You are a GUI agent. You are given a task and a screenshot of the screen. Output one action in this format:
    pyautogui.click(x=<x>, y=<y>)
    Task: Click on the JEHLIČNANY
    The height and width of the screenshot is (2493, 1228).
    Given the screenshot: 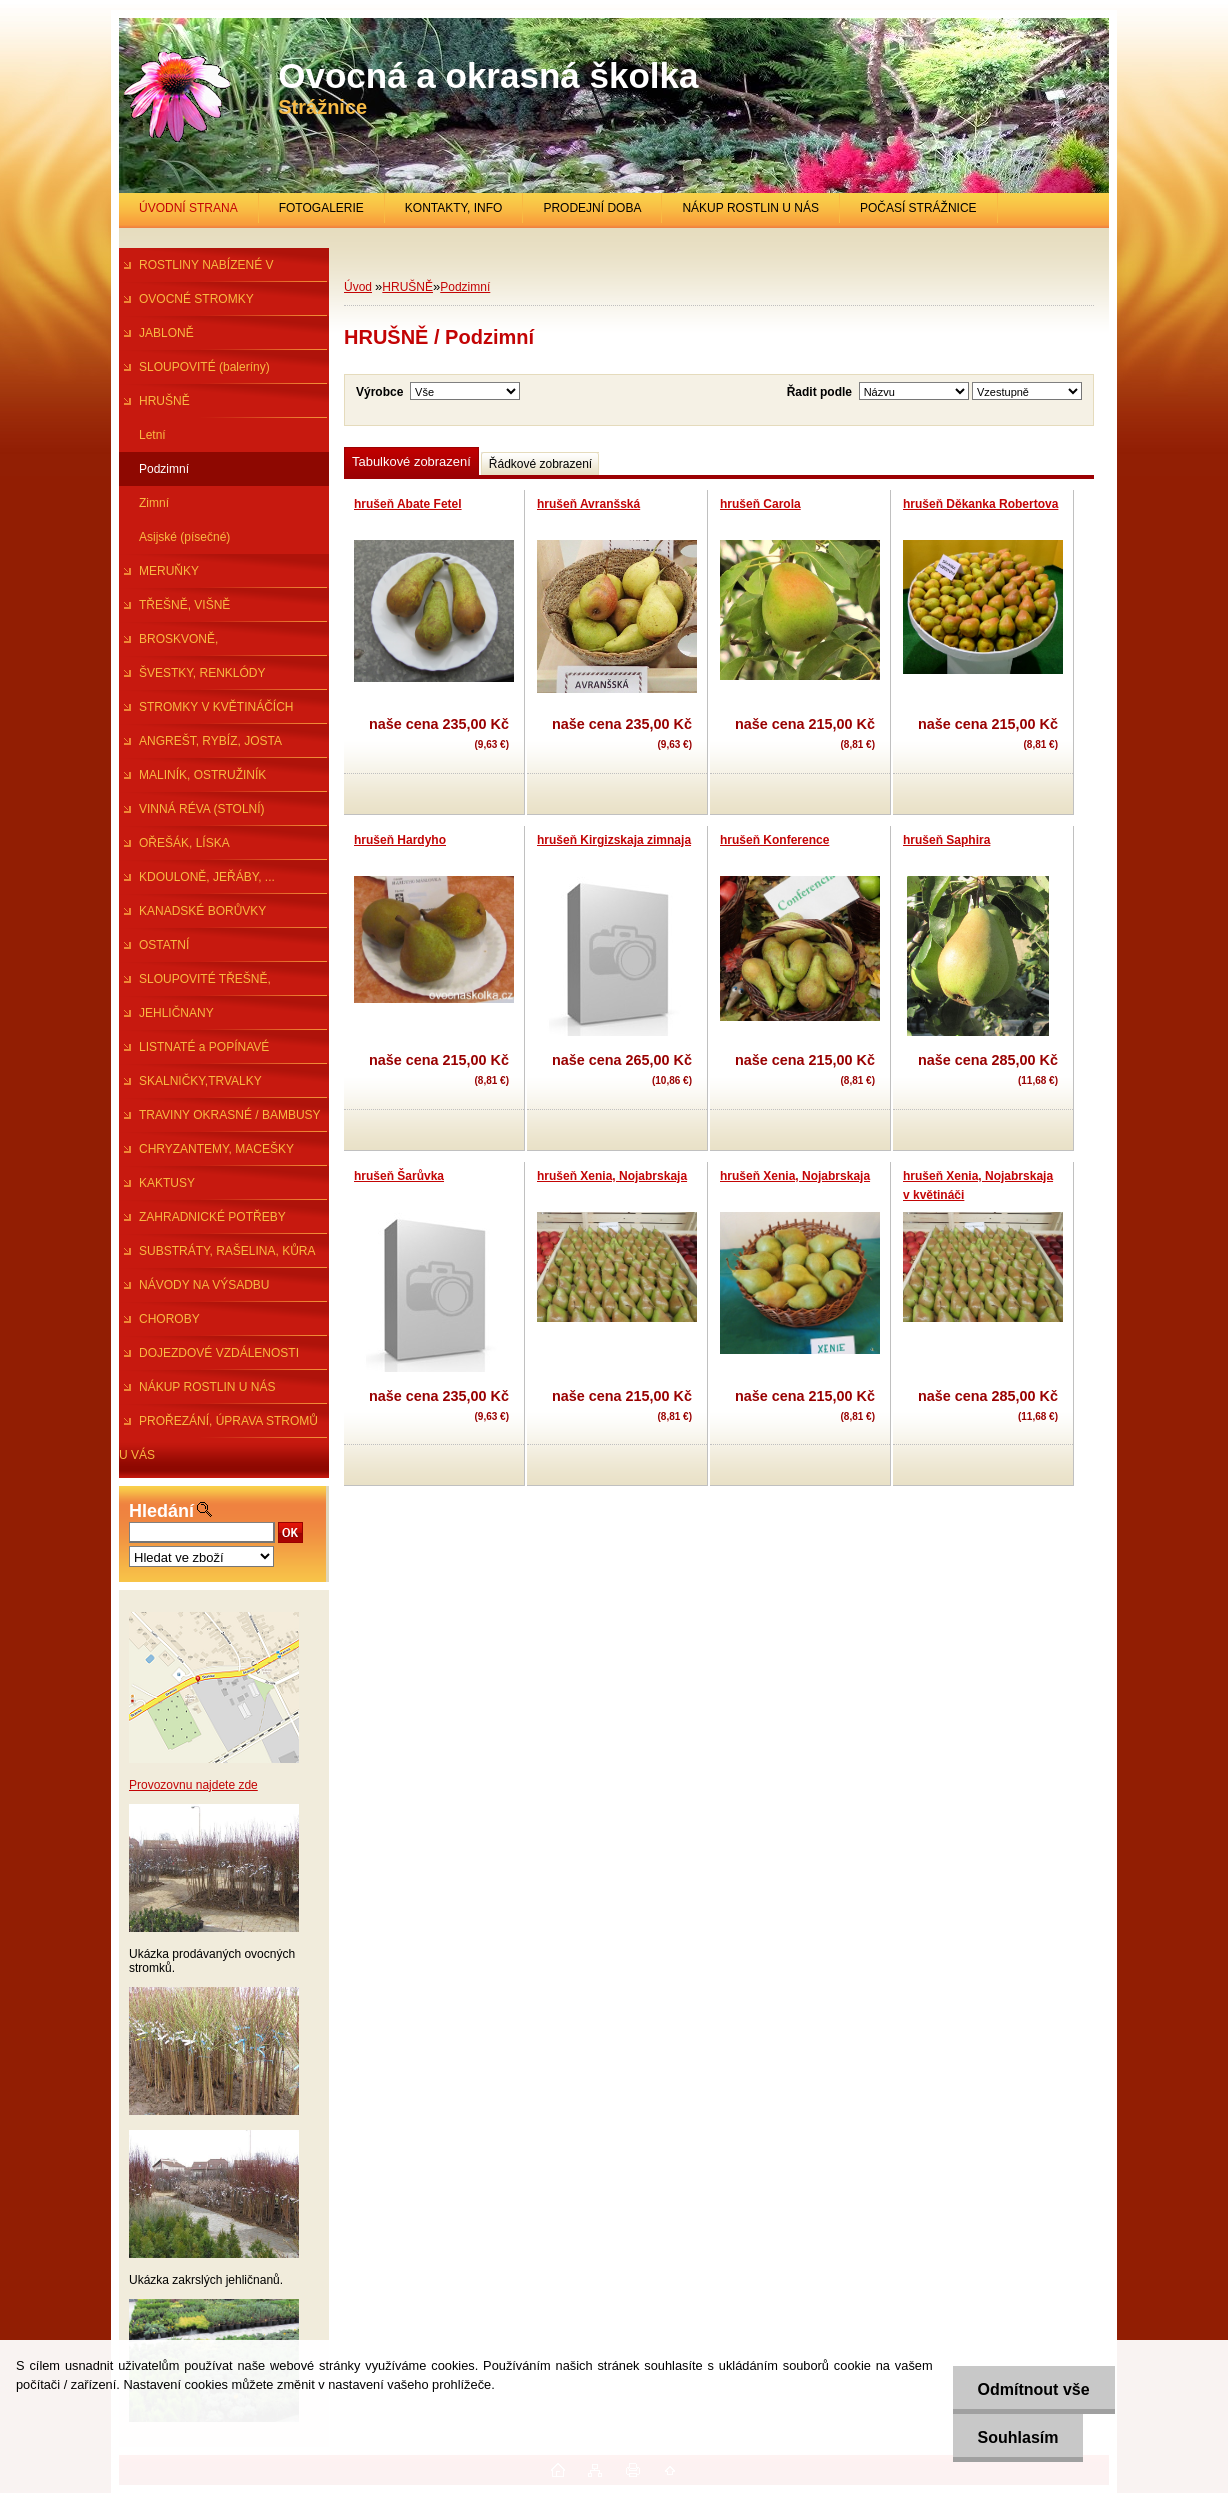 What is the action you would take?
    pyautogui.click(x=176, y=1013)
    